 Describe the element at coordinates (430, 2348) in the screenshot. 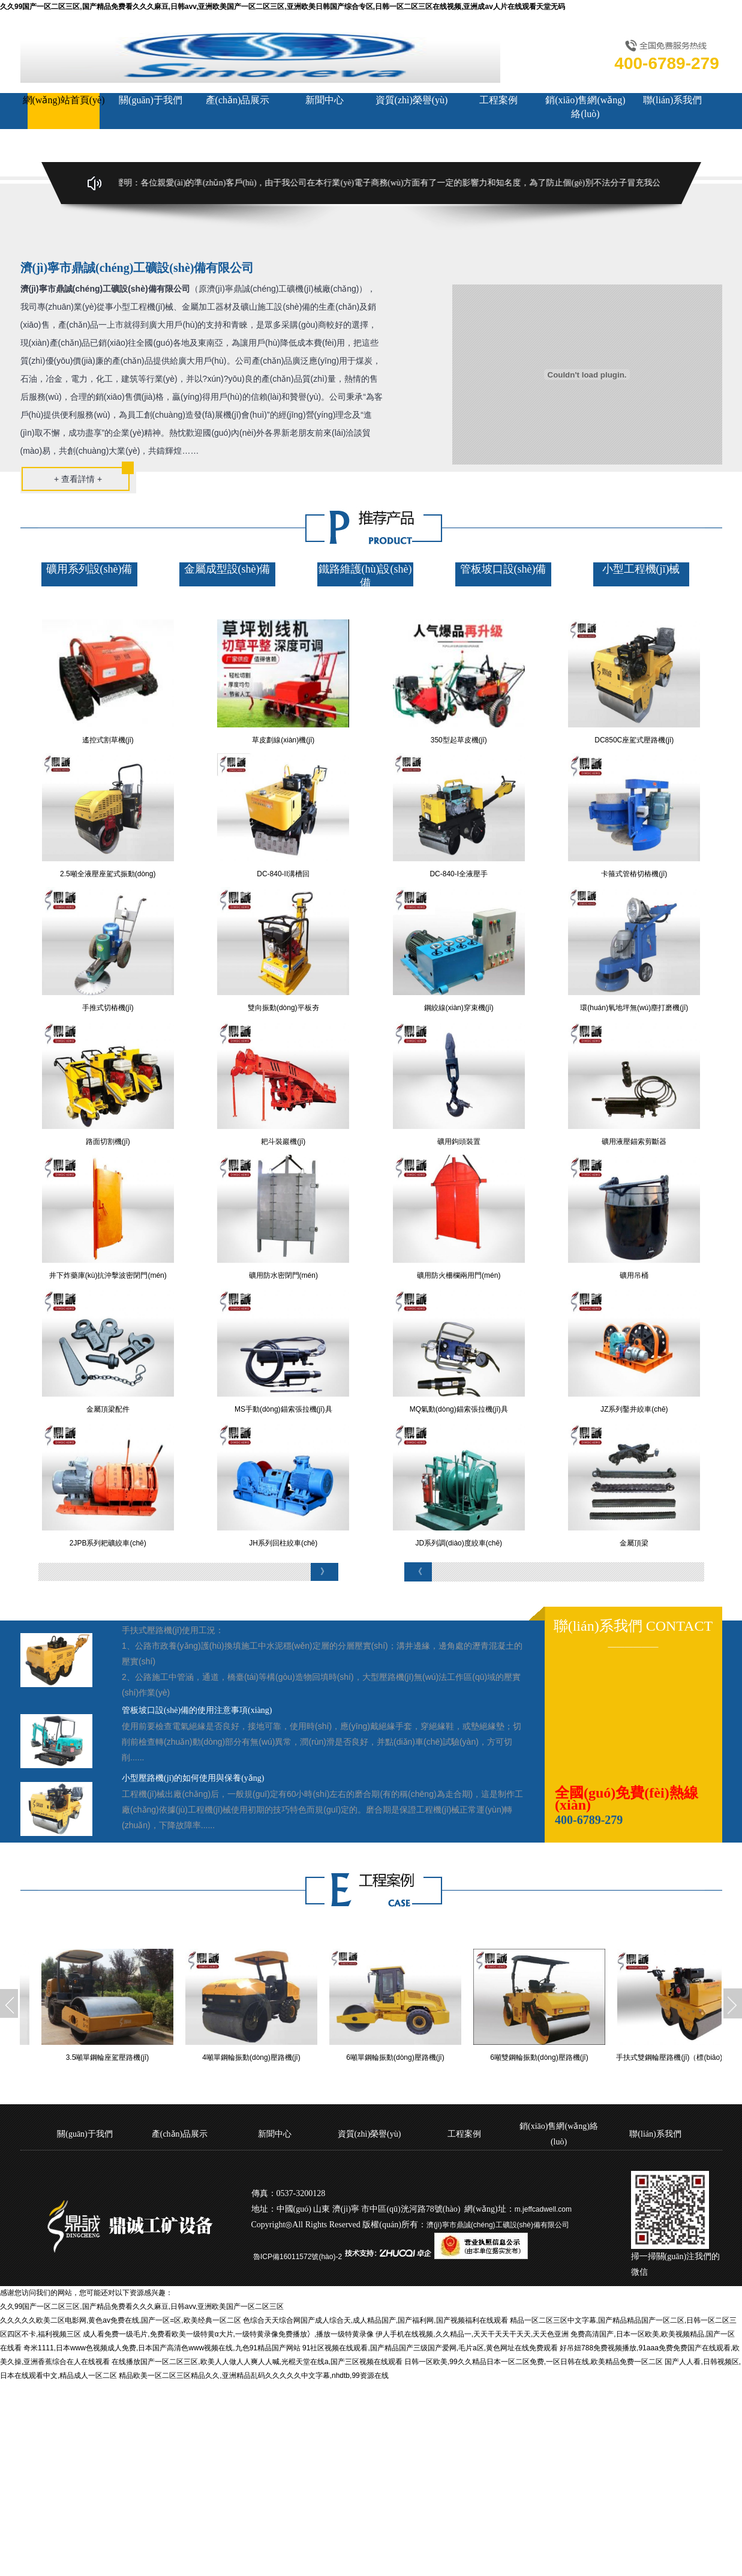

I see `91社区视频在线观看,国产精品国产三级国产爱网,毛片a区,黄色网址在线免费观看` at that location.